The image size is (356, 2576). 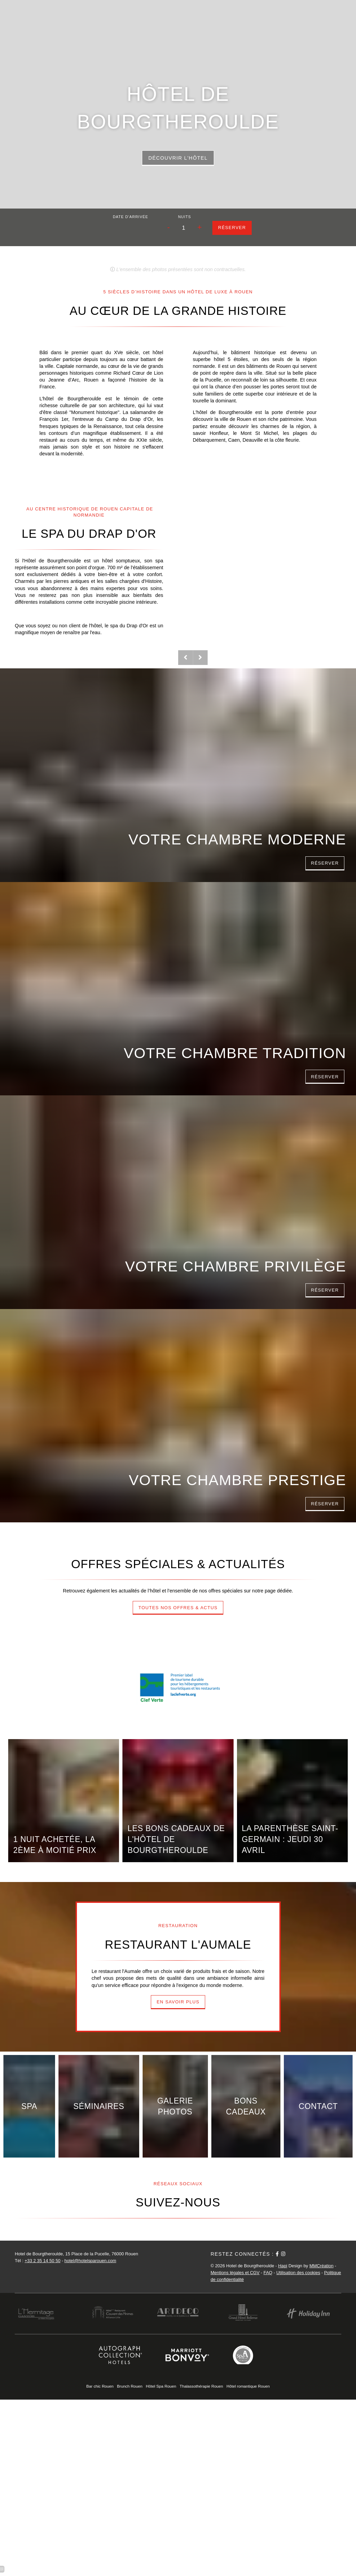 I want to click on FAQ, so click(x=268, y=2272).